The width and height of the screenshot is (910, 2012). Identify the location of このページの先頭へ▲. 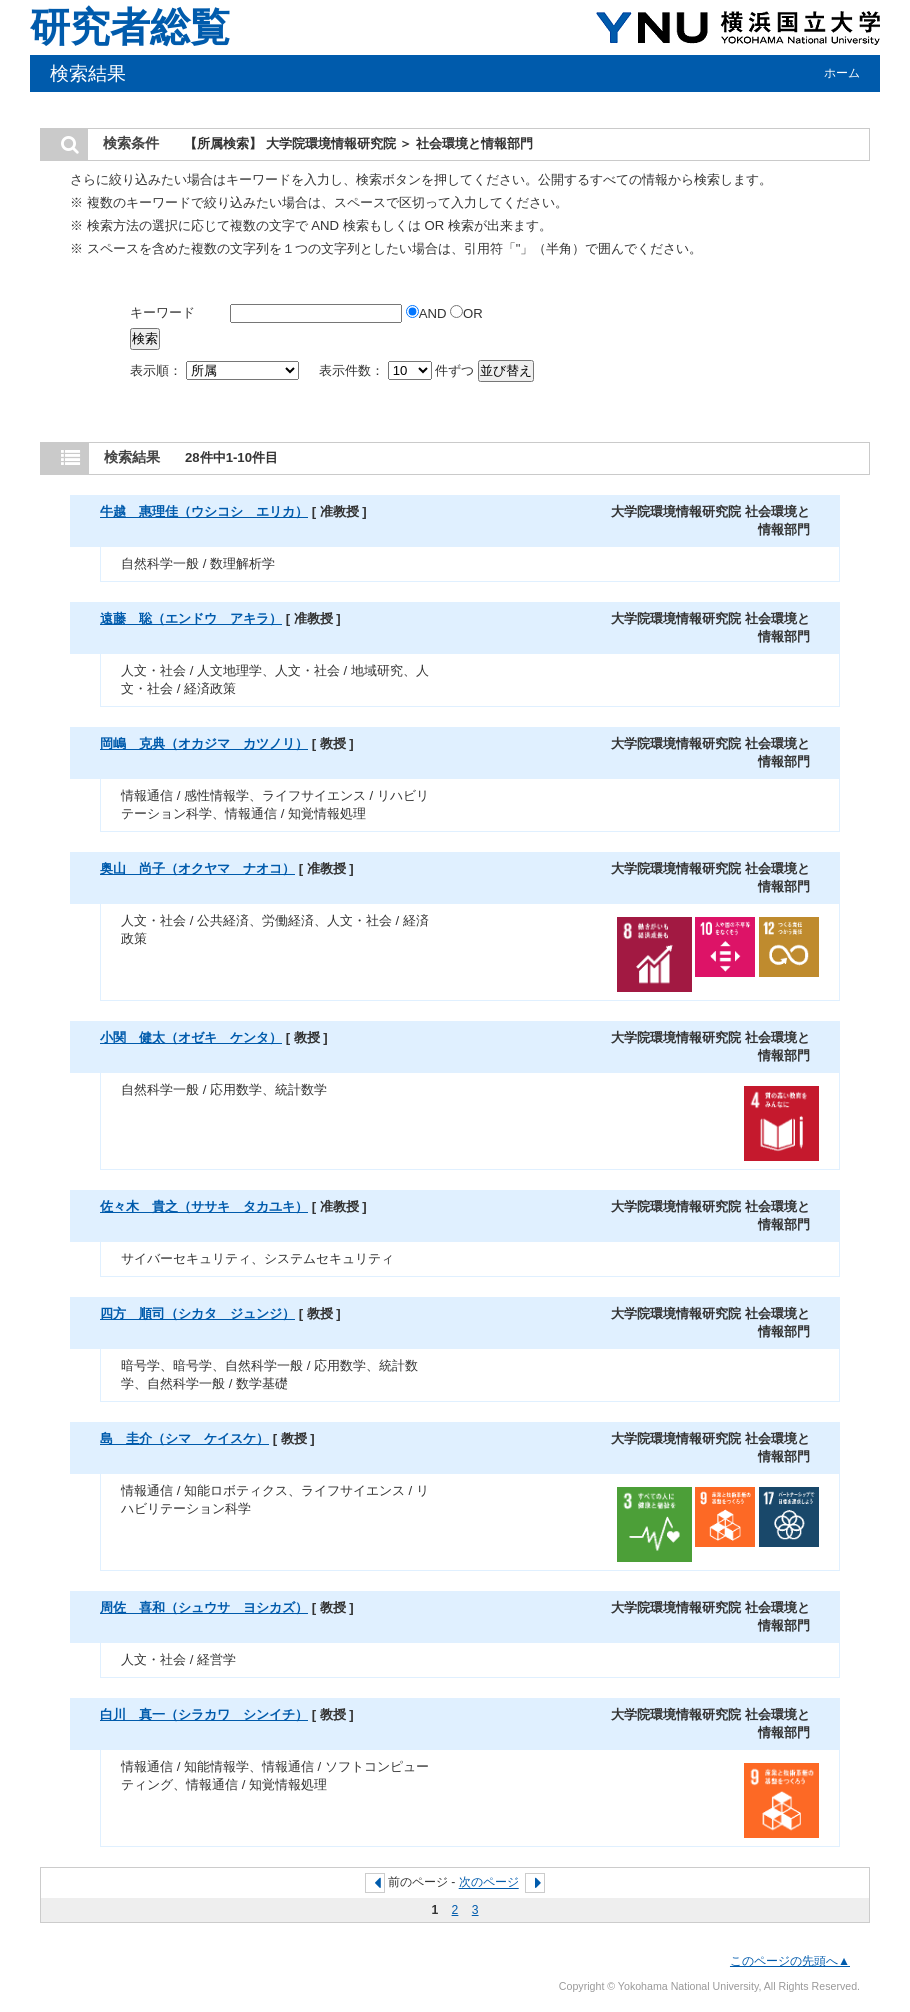
(790, 1961).